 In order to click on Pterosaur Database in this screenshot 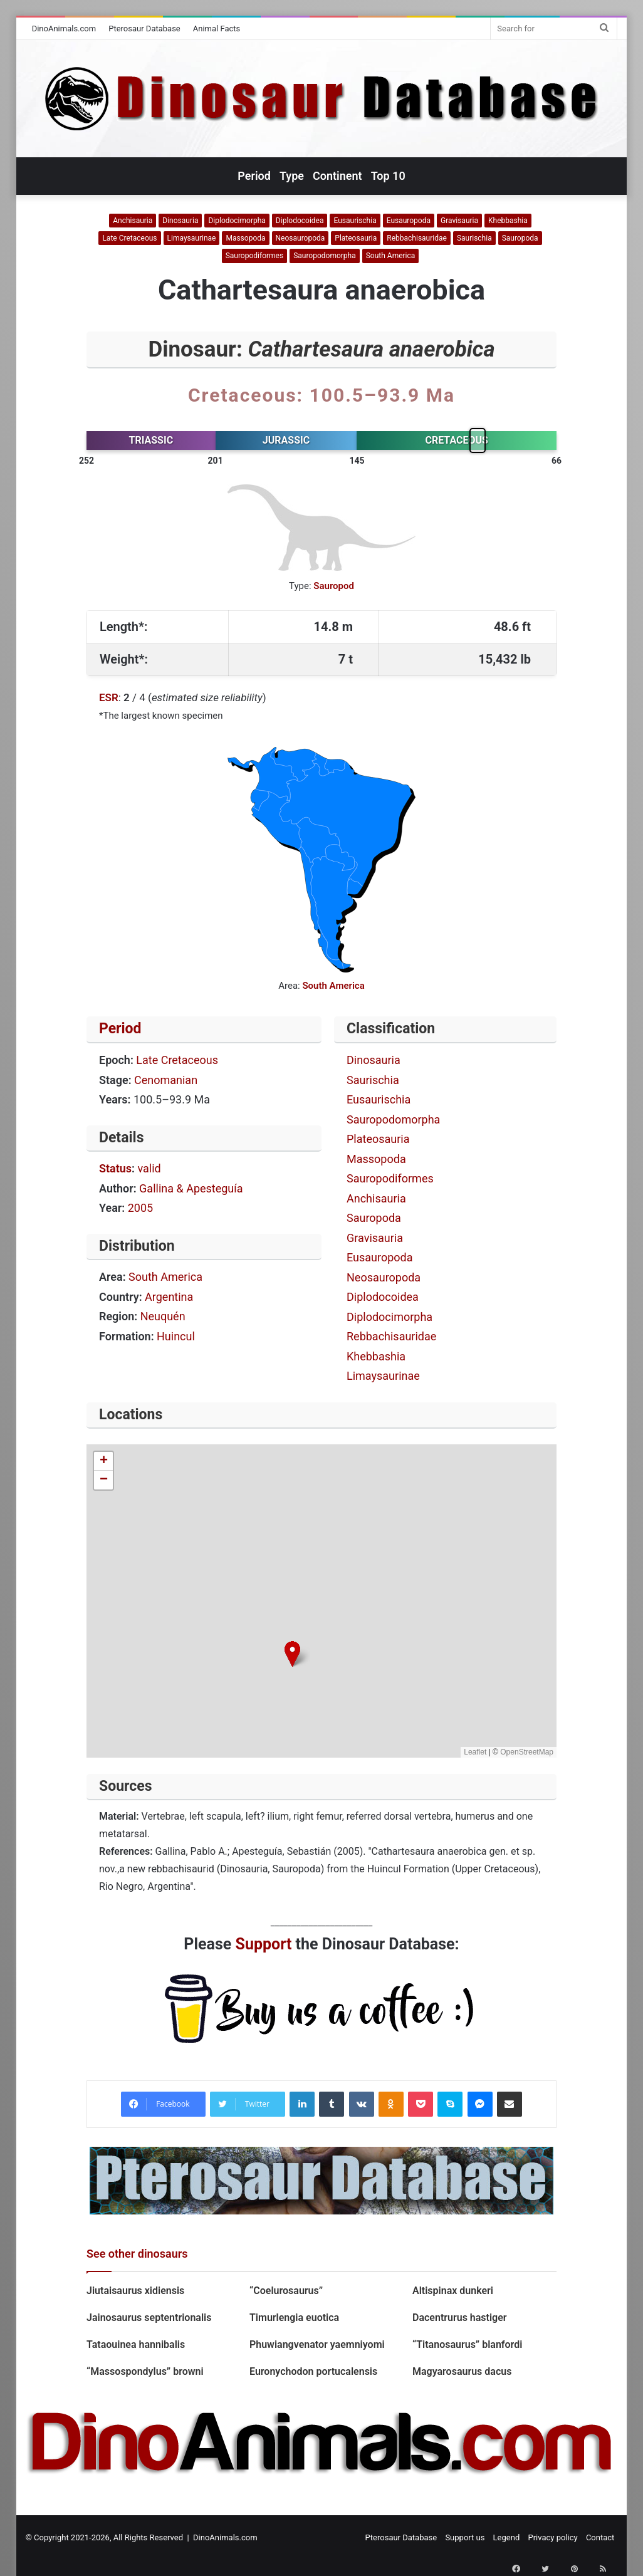, I will do `click(144, 28)`.